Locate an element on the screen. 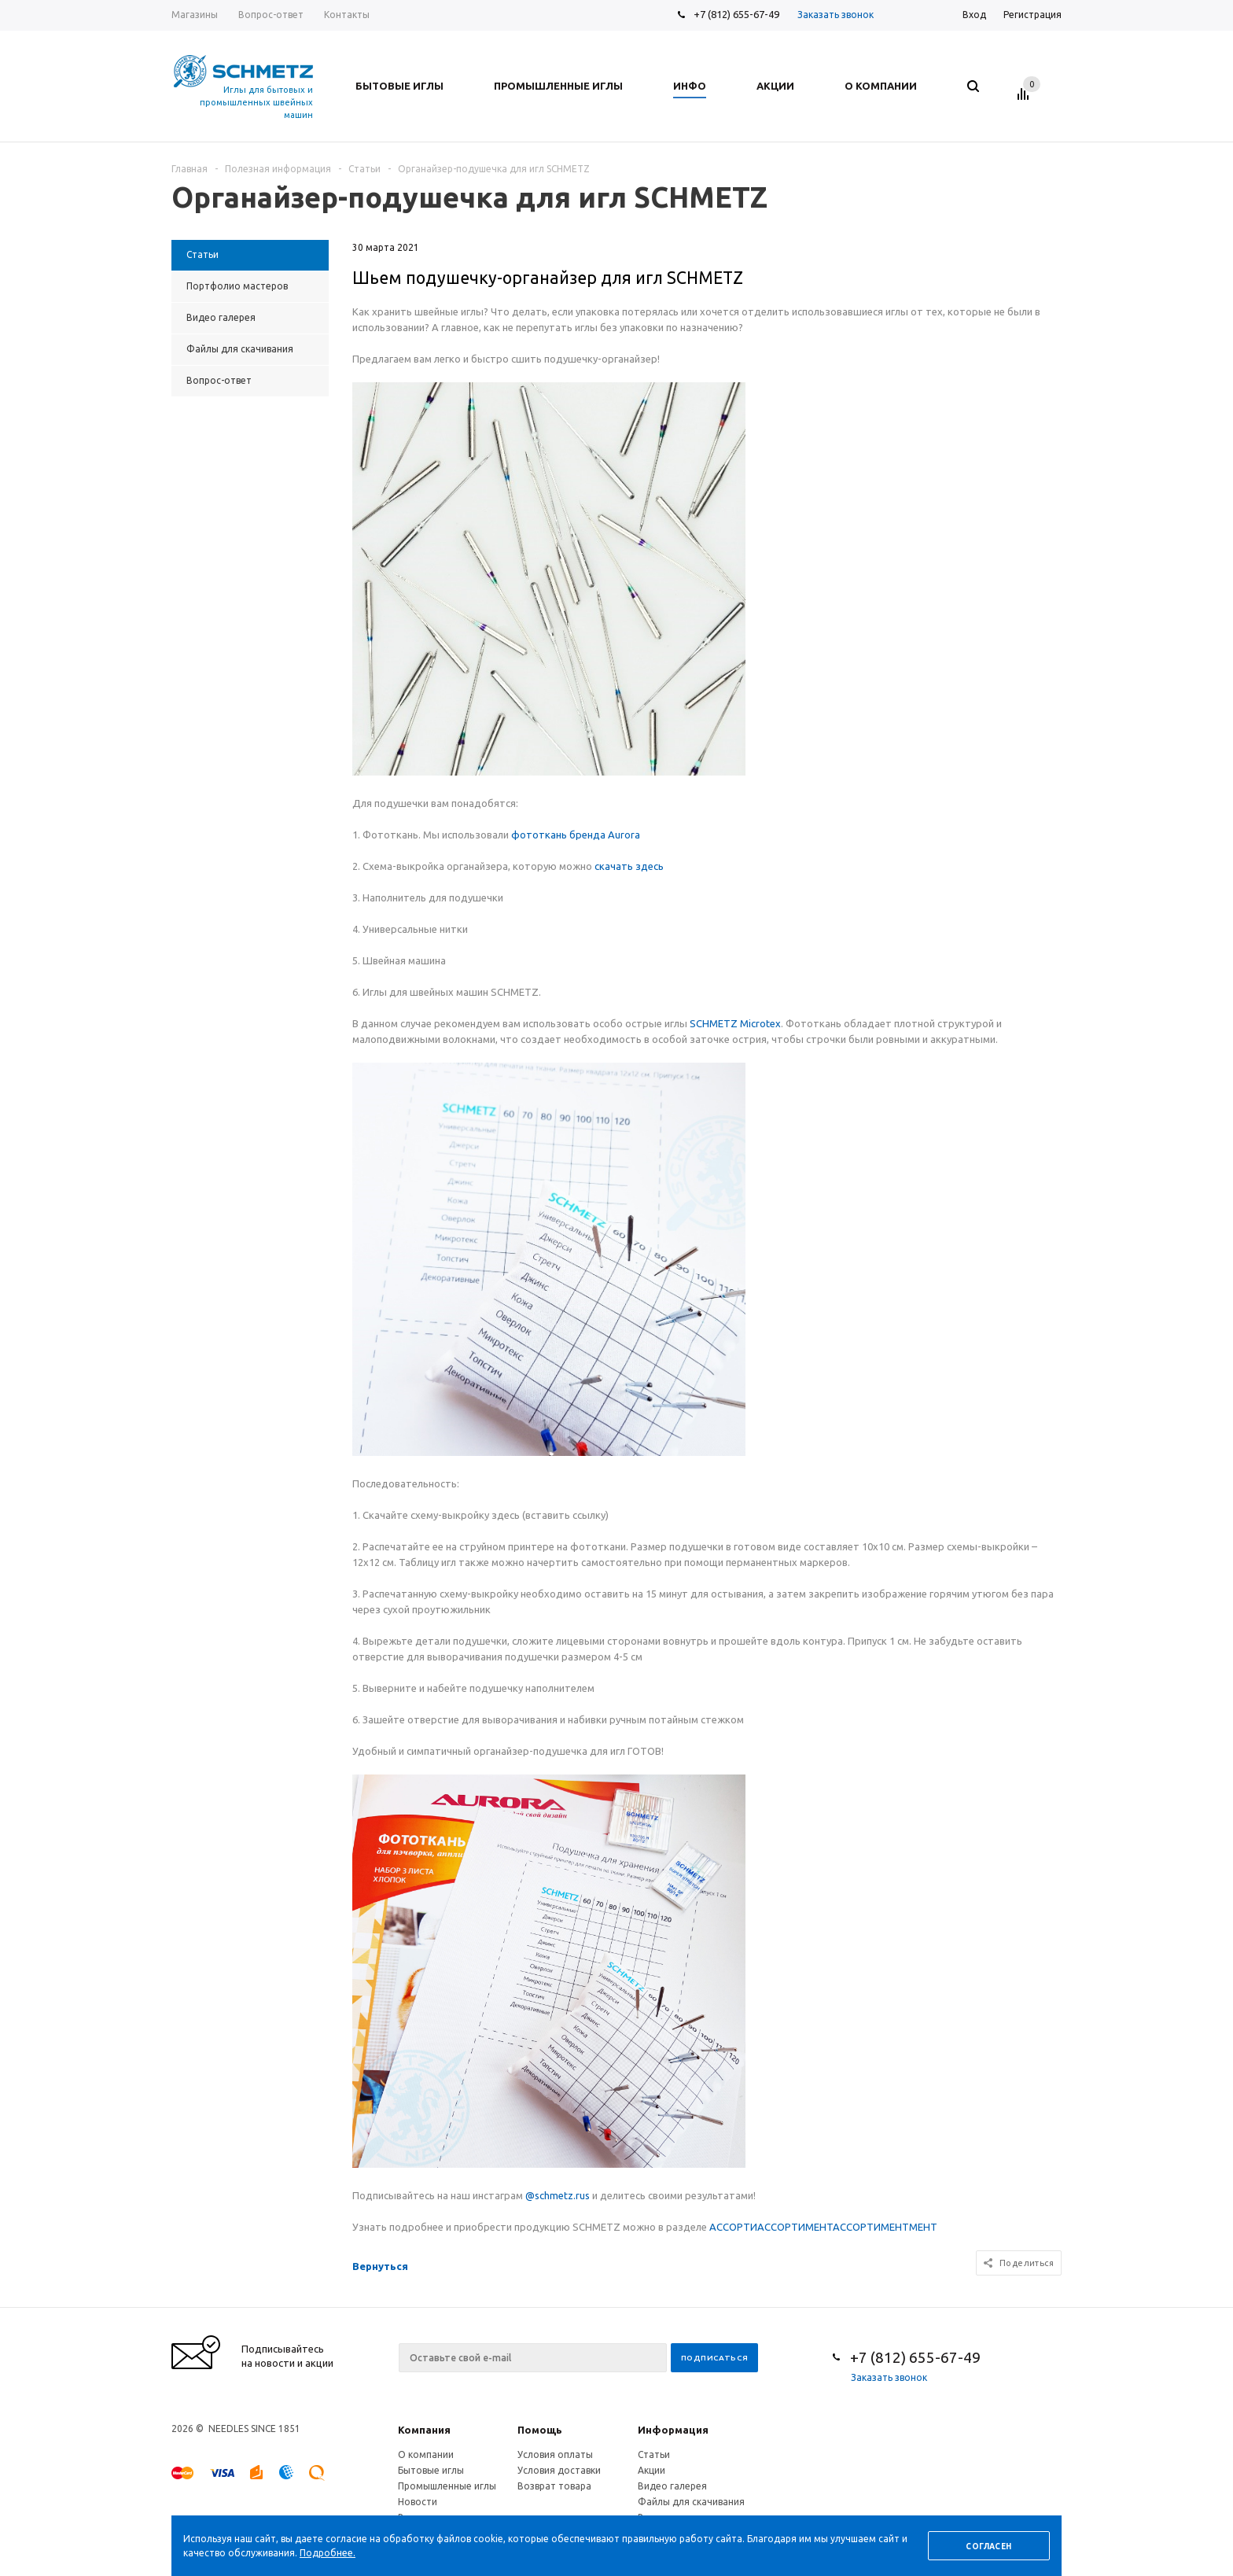  +7 (812) 655-67-49 is located at coordinates (736, 14).